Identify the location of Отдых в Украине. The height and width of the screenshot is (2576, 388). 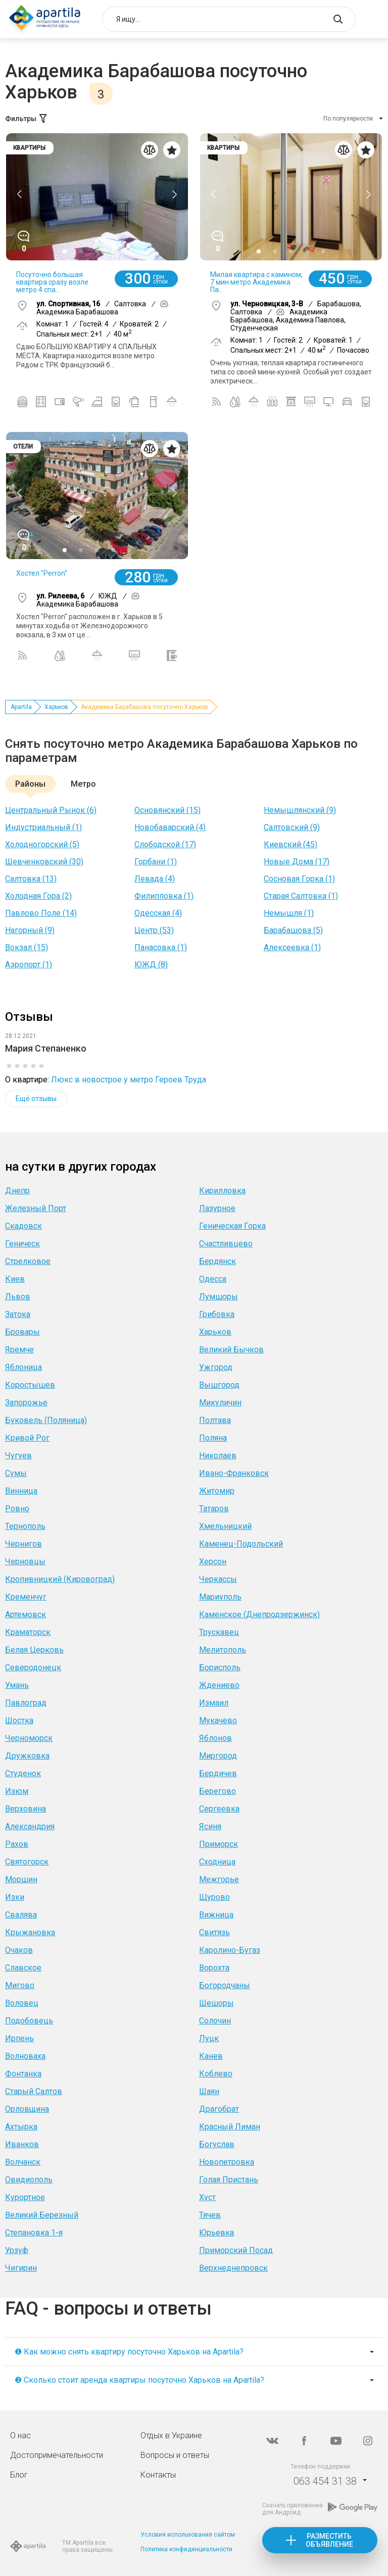
(171, 2435).